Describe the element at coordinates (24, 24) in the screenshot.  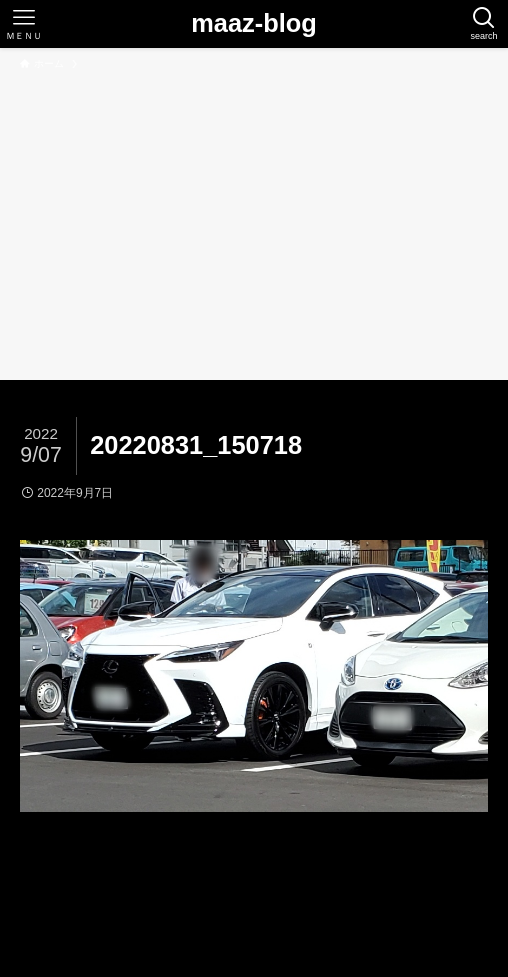
I see `[メニューボタン]` at that location.